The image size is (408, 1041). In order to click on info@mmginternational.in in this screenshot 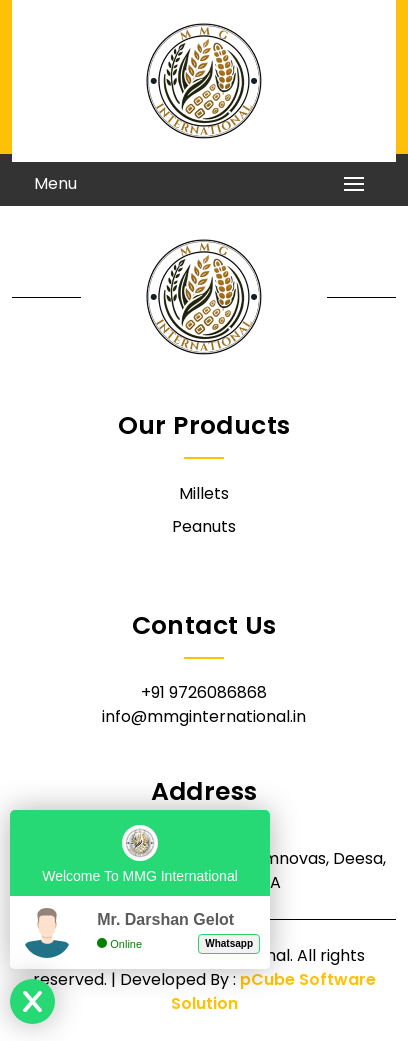, I will do `click(204, 716)`.